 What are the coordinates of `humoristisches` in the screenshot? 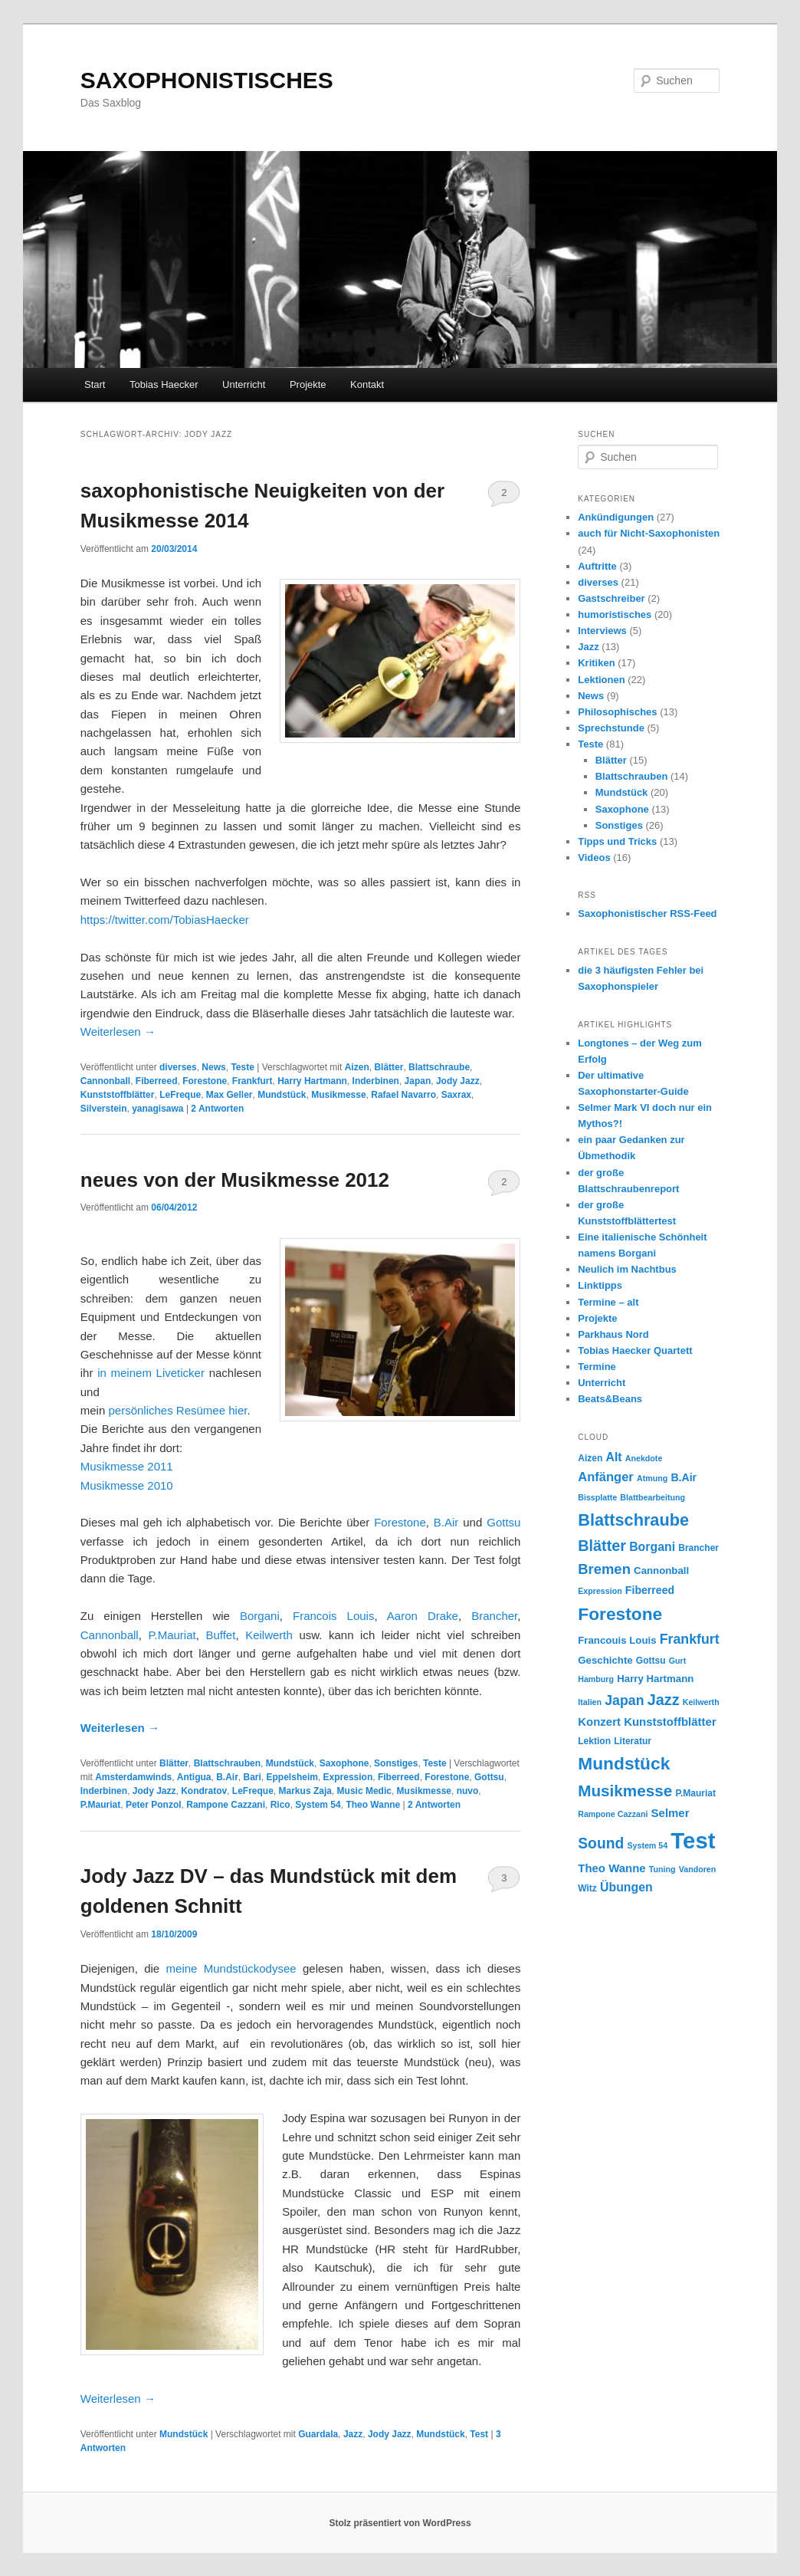 It's located at (614, 614).